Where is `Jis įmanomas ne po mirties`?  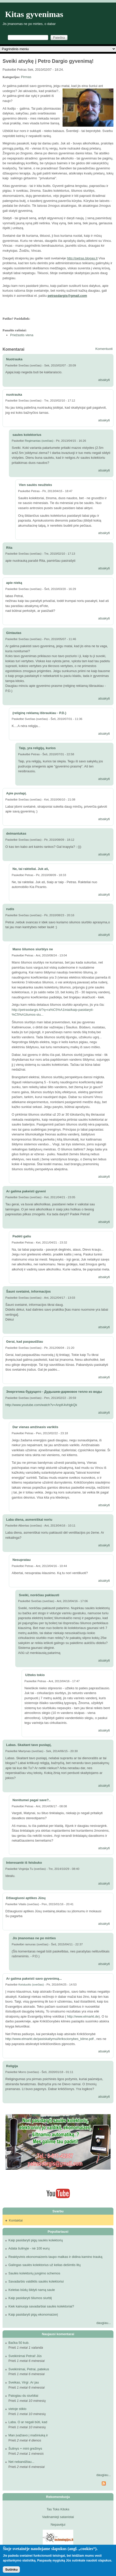
Jis įmanomas ne po mirties is located at coordinates (34, 1938).